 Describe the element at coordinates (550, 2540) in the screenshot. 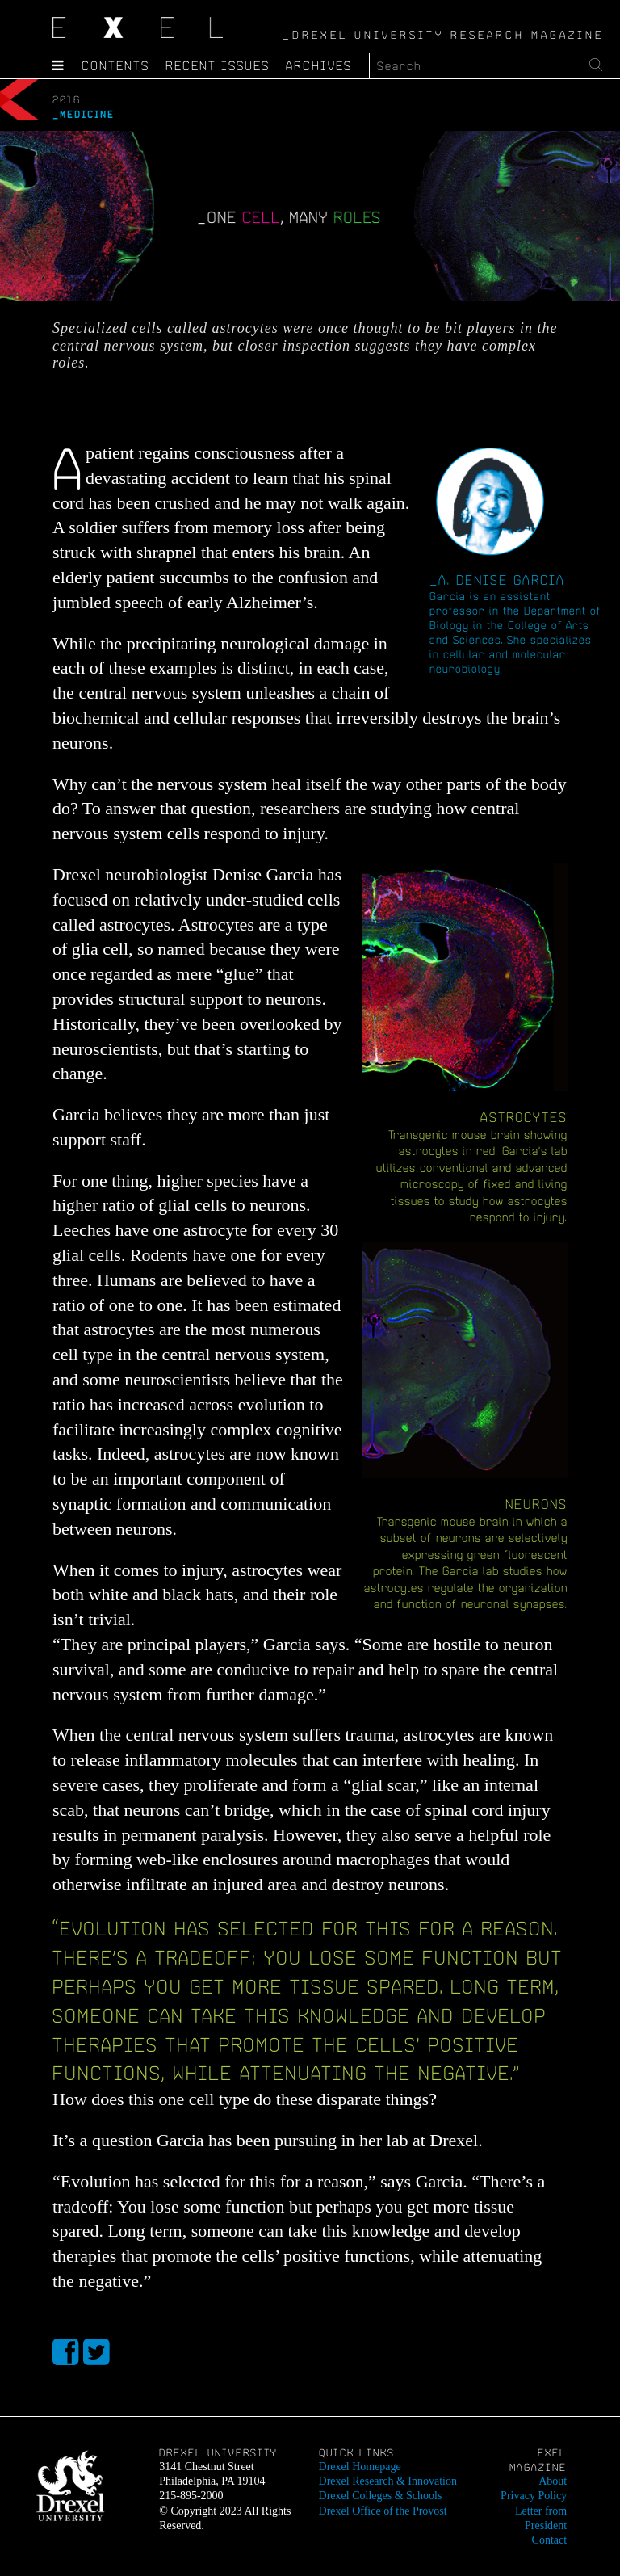

I see `Contact` at that location.